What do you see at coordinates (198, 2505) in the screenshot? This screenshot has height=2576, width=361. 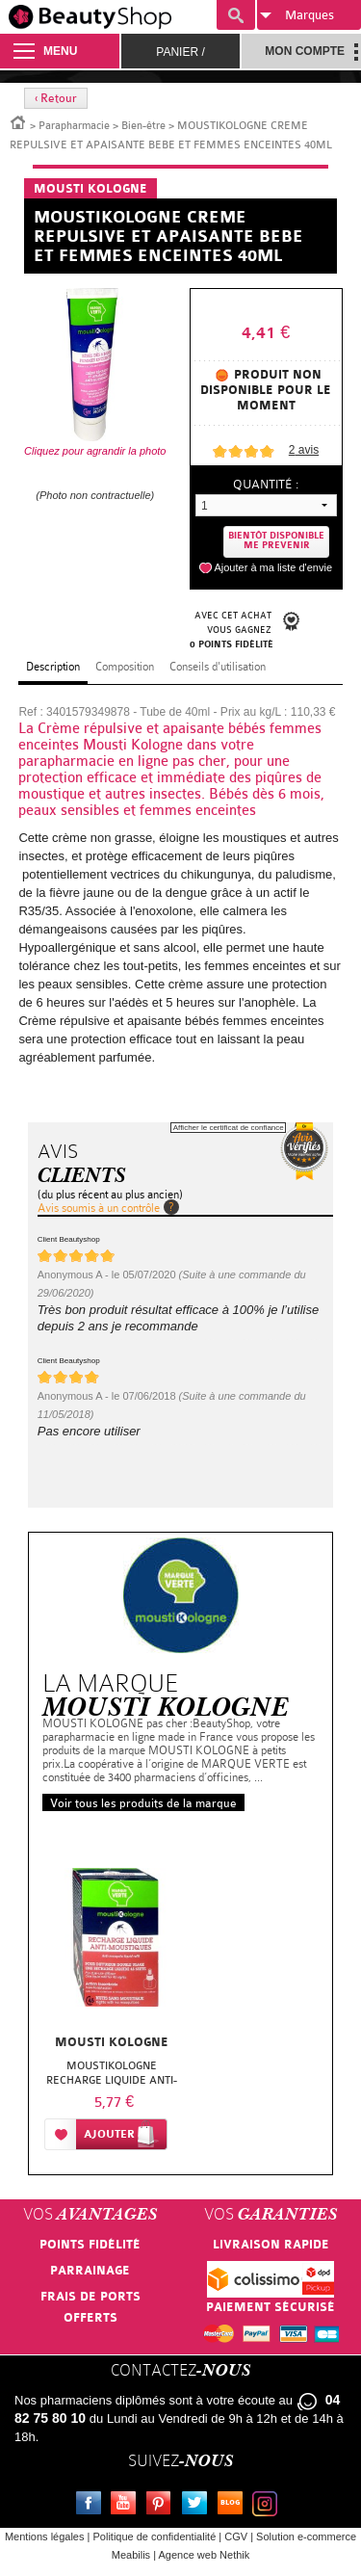 I see `Twitter` at bounding box center [198, 2505].